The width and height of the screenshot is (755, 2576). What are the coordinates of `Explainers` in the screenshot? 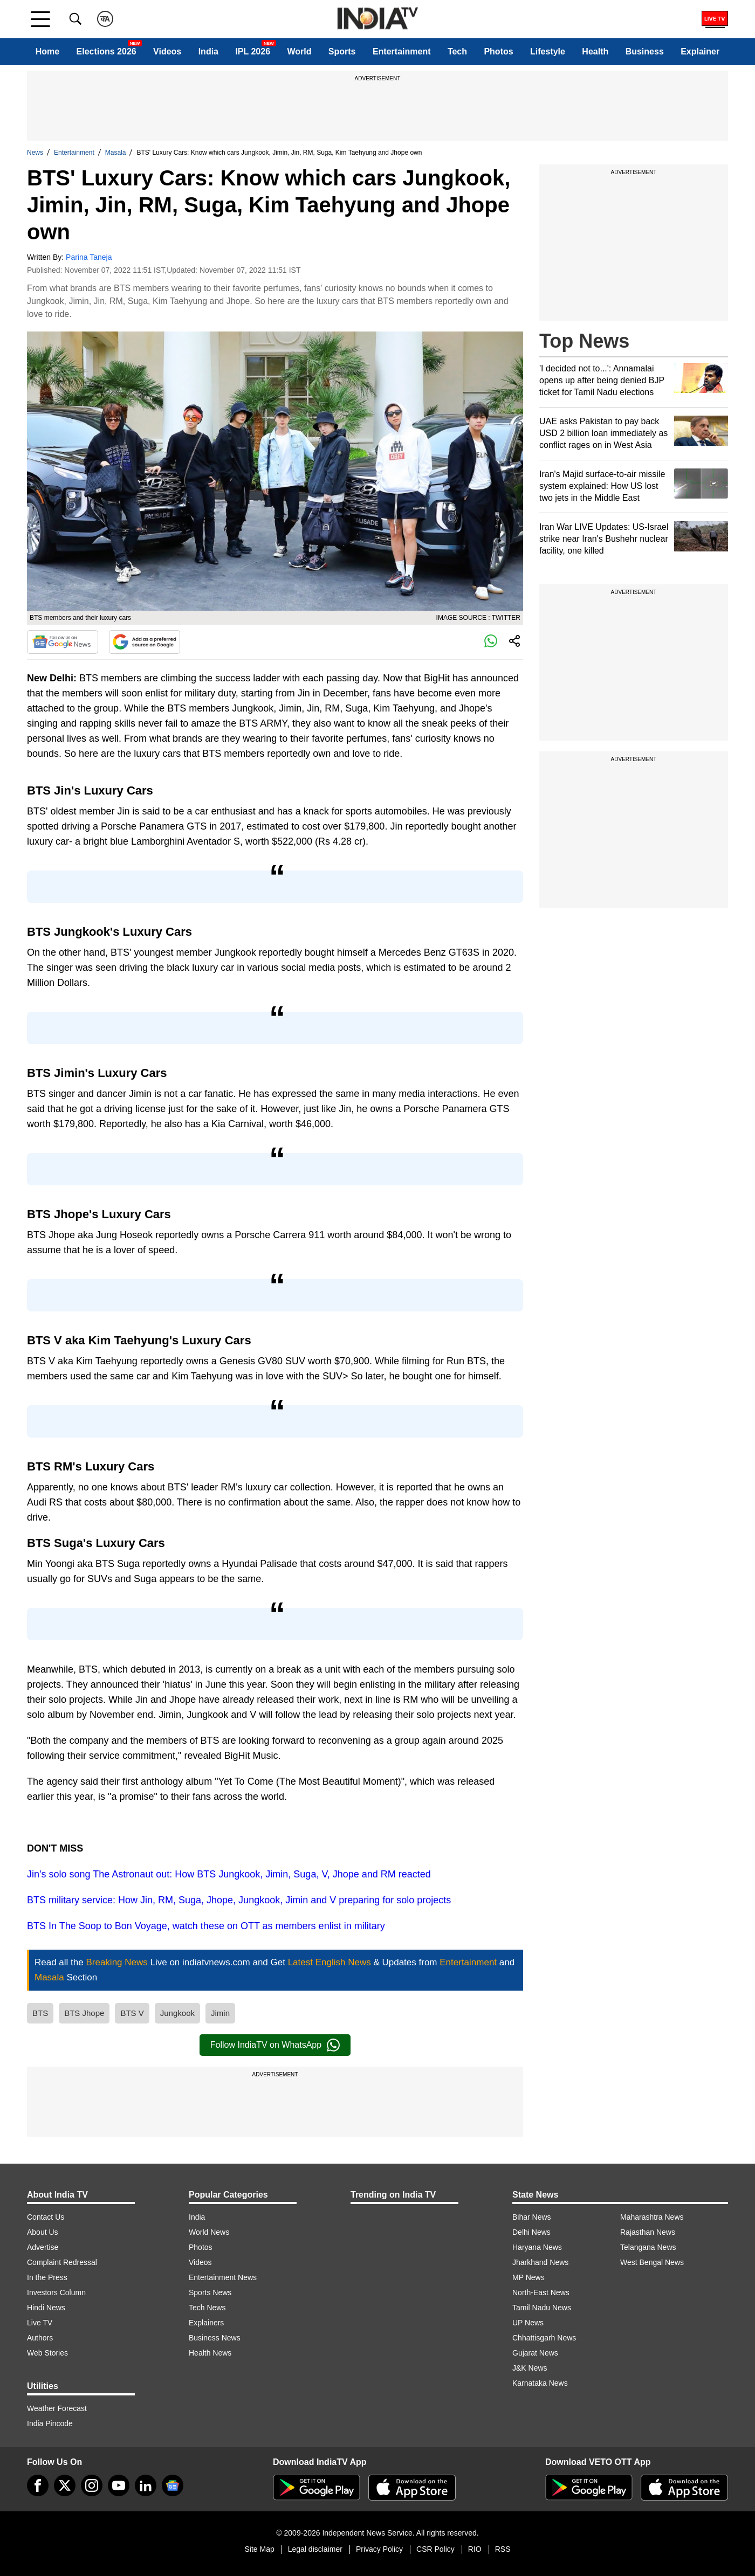 It's located at (206, 2322).